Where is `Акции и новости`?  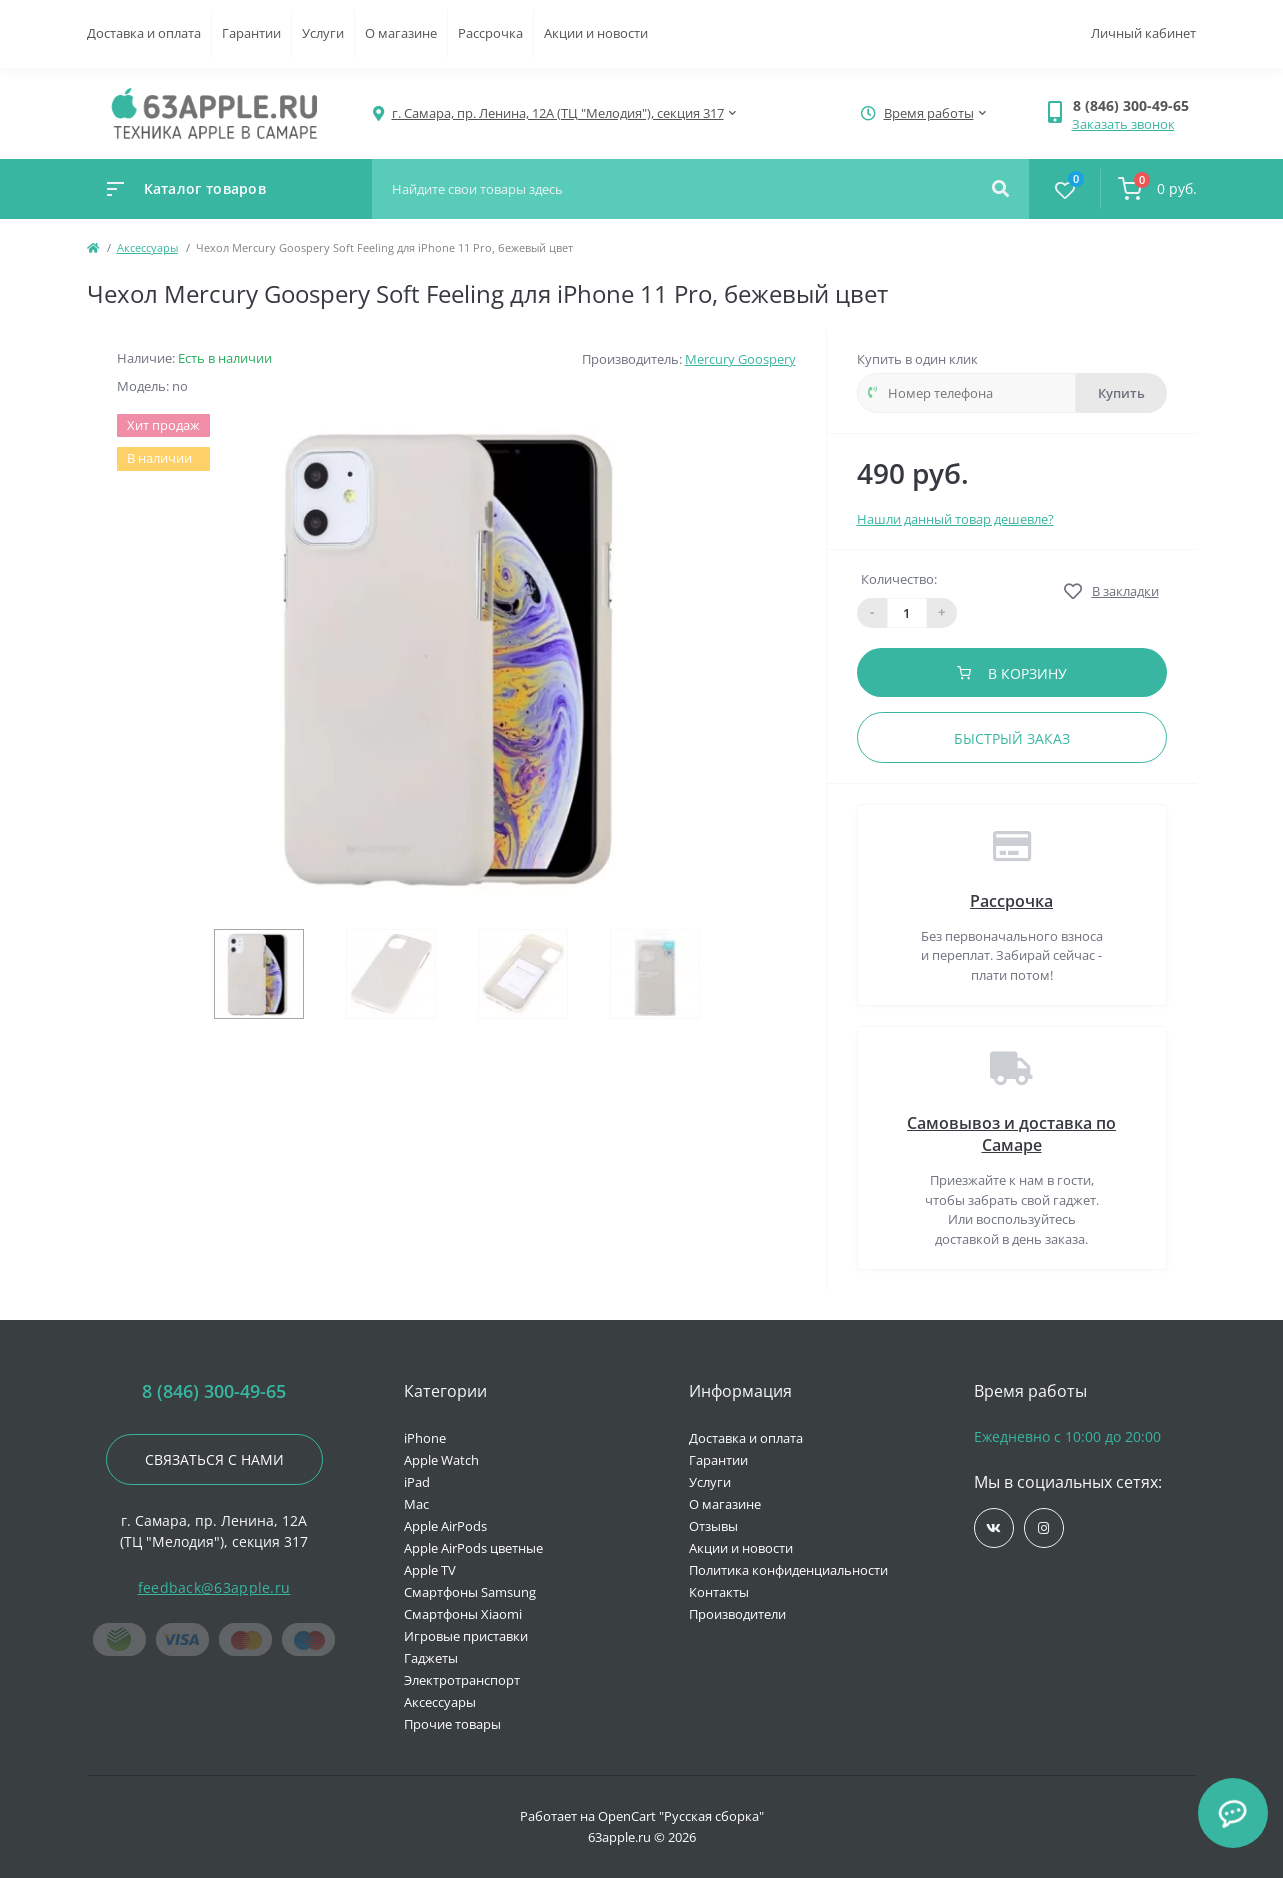 Акции и новости is located at coordinates (596, 33).